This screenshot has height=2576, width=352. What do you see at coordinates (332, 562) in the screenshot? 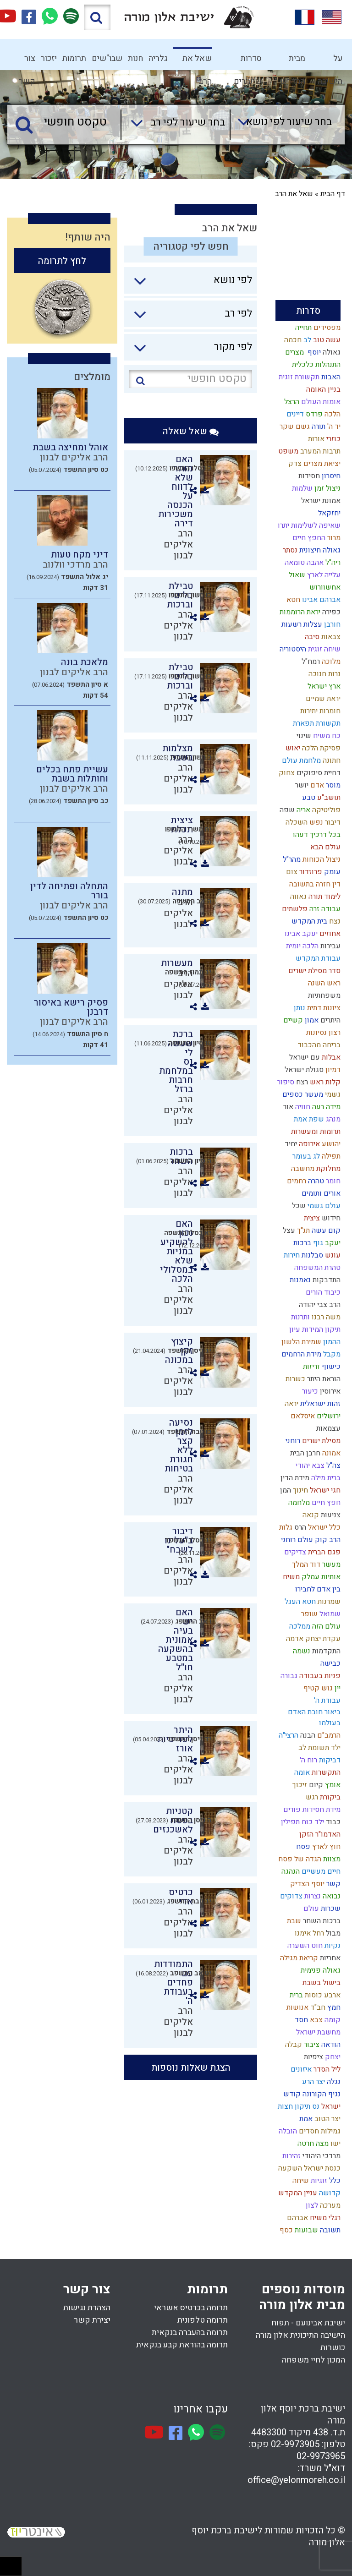
I see `ריה"ל` at bounding box center [332, 562].